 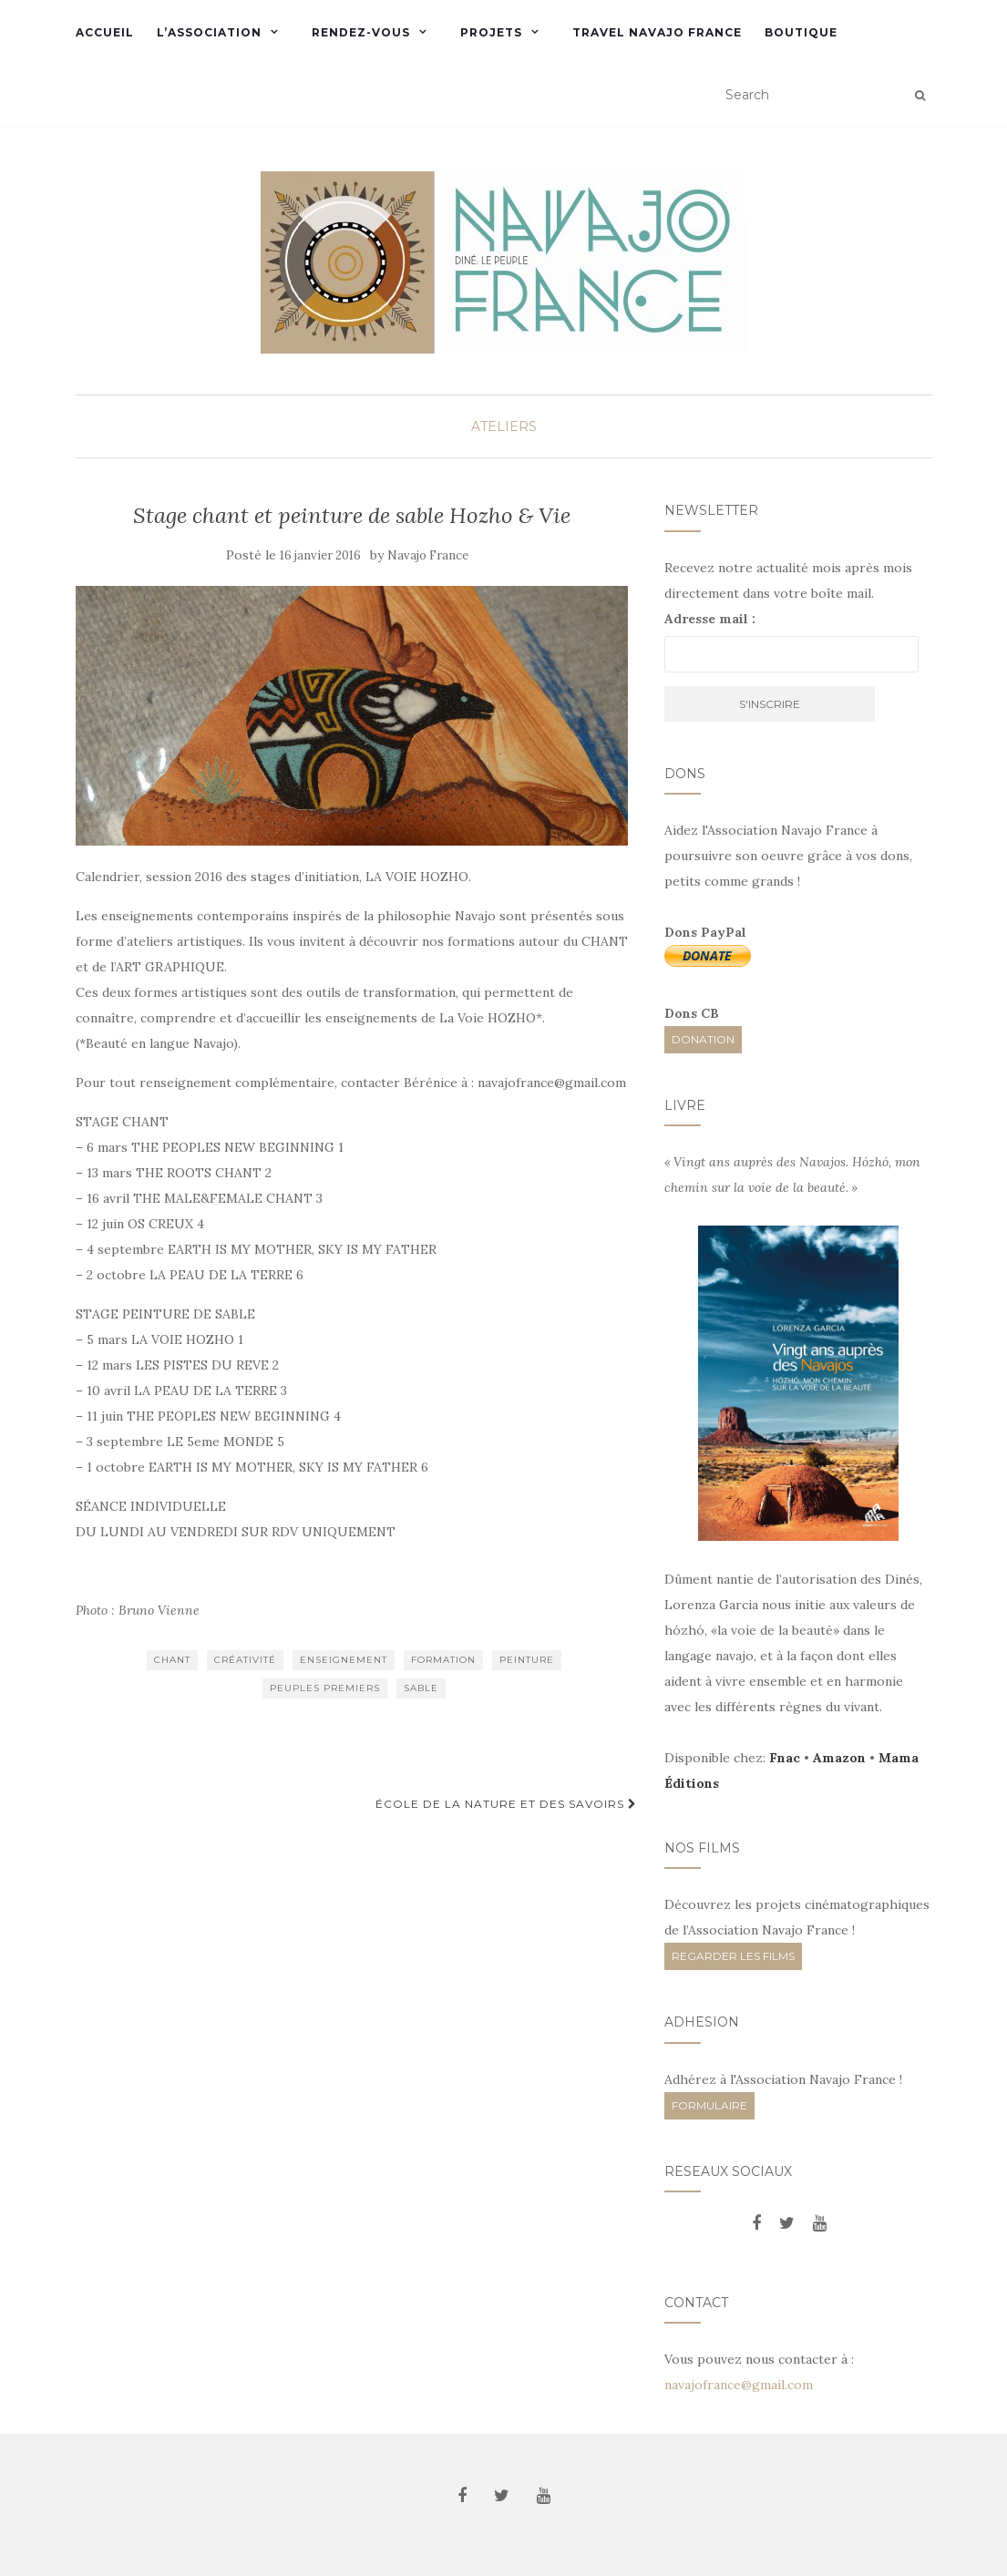 I want to click on Projets, so click(x=491, y=32).